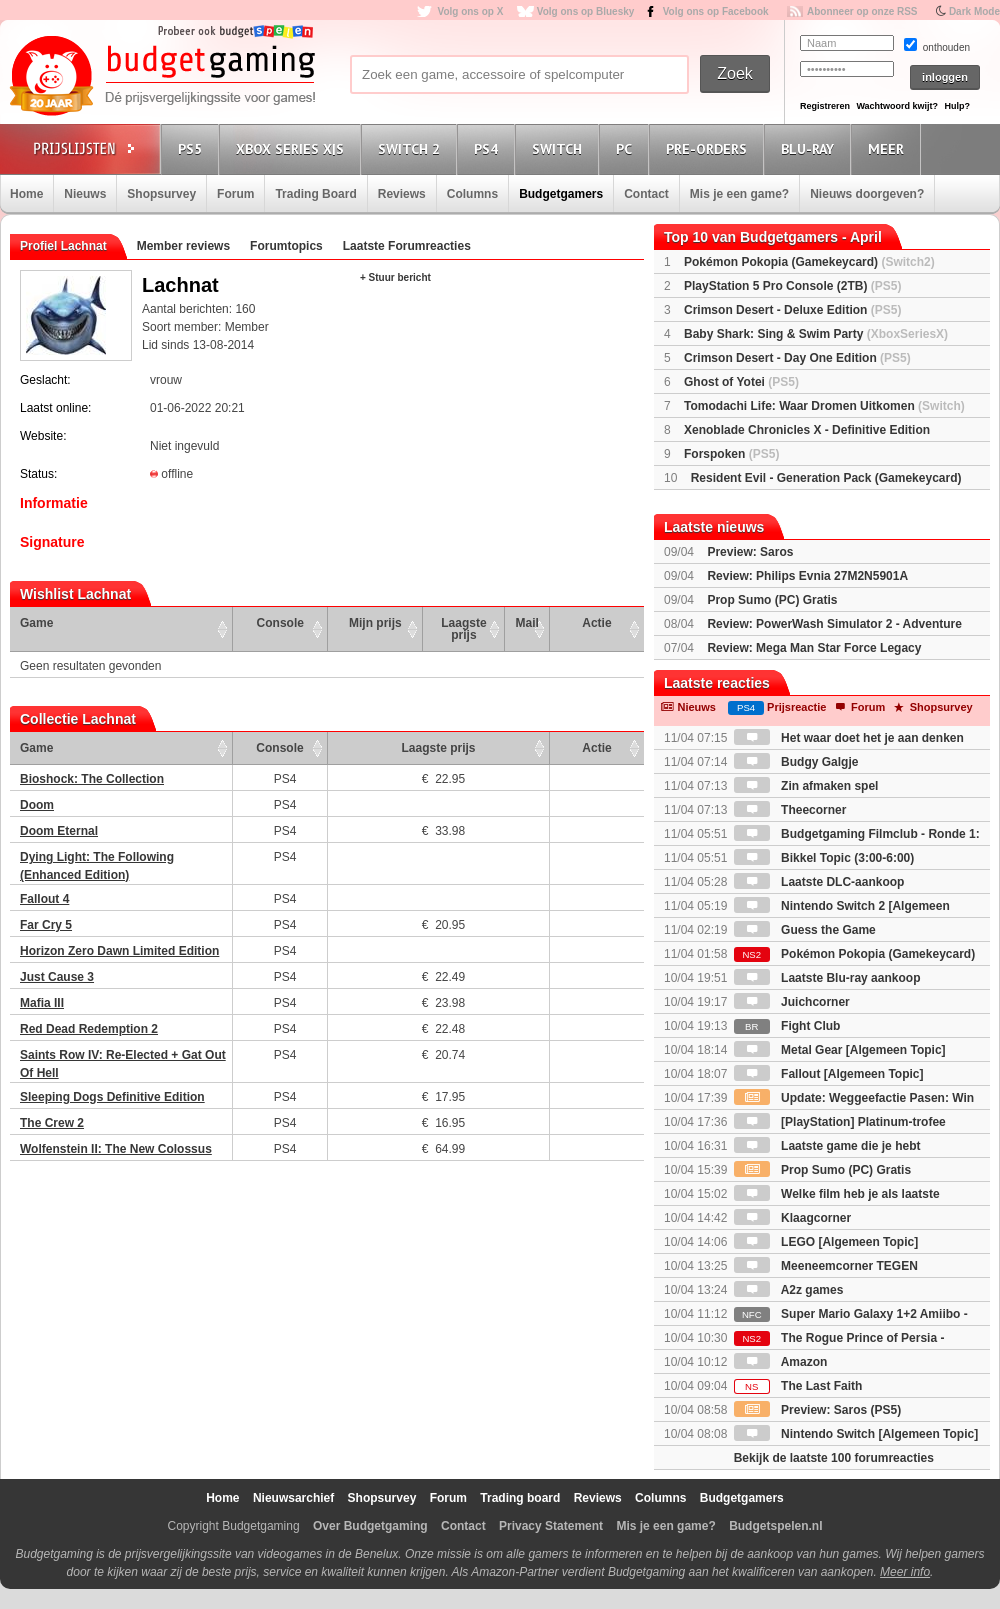 Image resolution: width=1000 pixels, height=1609 pixels. I want to click on Amazon, so click(781, 1362).